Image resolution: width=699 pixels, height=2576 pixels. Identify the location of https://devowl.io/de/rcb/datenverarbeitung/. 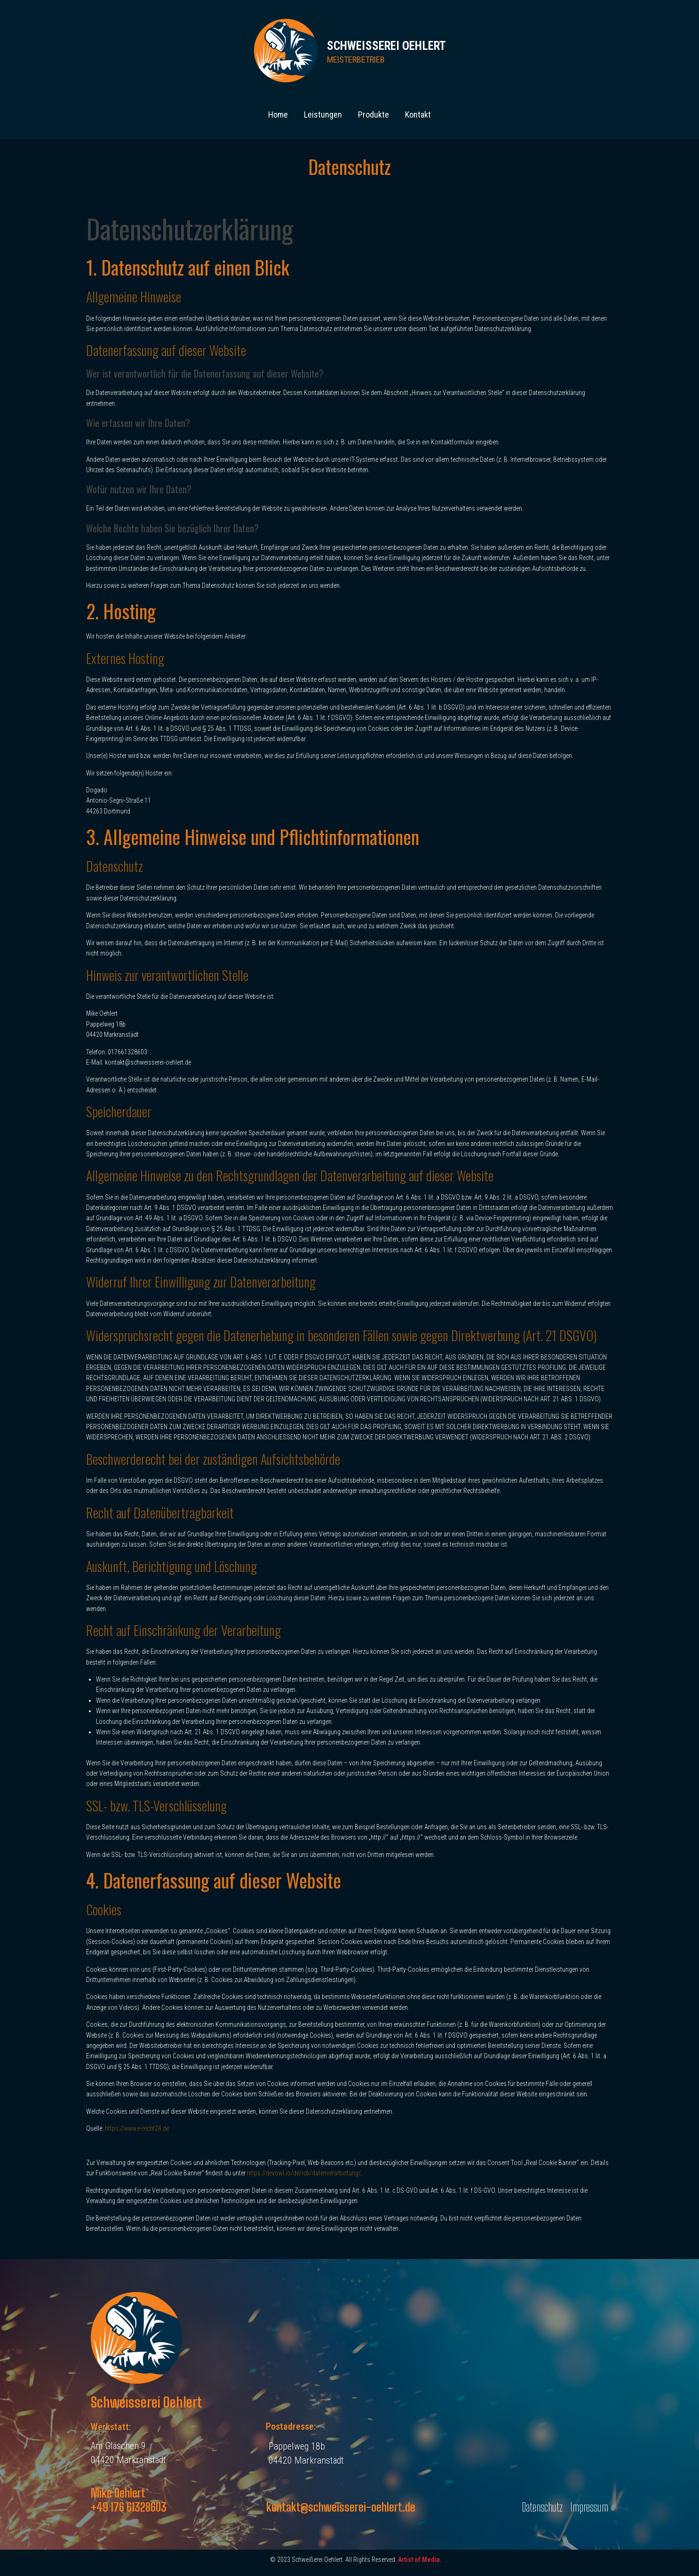
(304, 2173).